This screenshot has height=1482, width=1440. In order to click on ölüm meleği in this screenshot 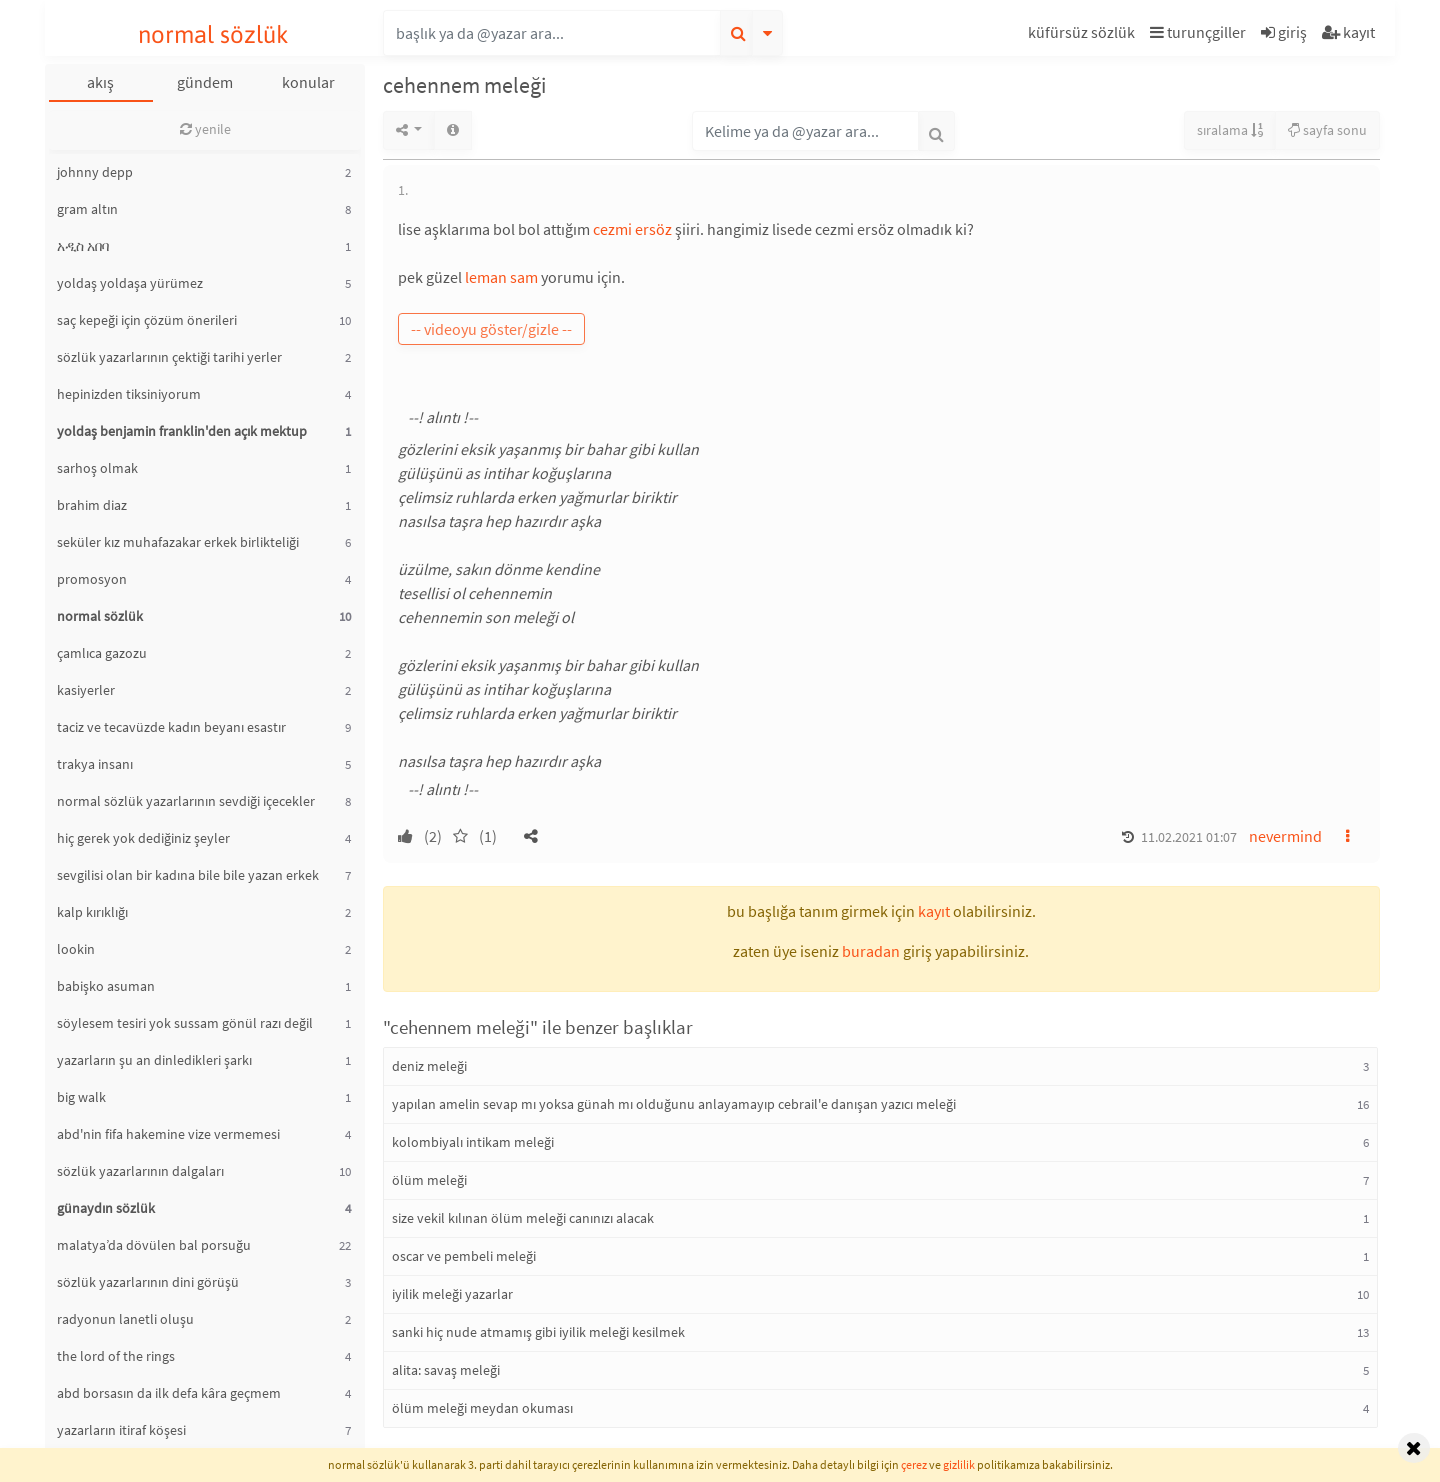, I will do `click(429, 1180)`.